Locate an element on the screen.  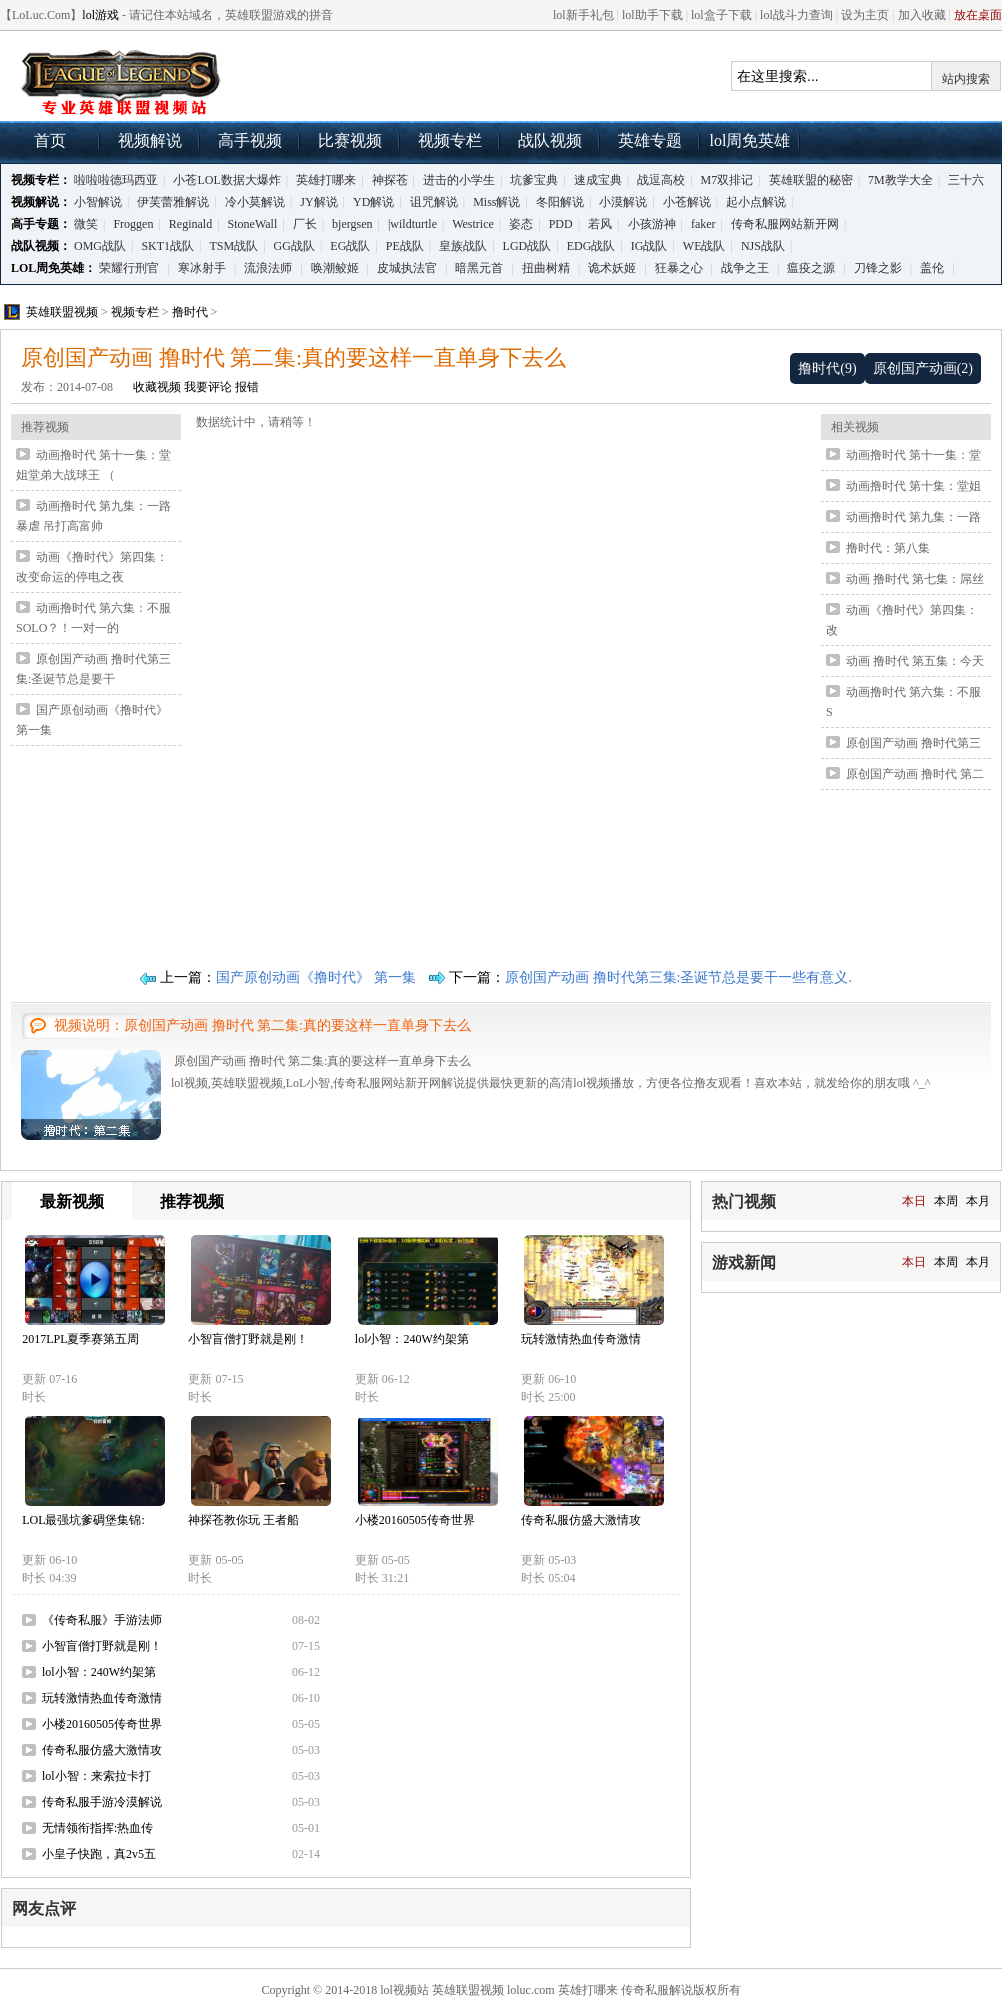
皇族战队 is located at coordinates (463, 246).